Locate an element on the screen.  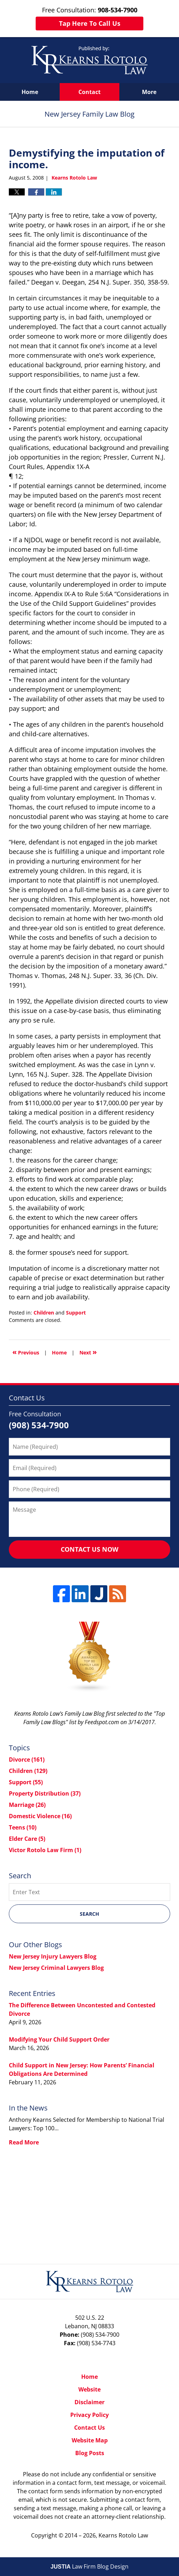
Elder Care is located at coordinates (27, 1839).